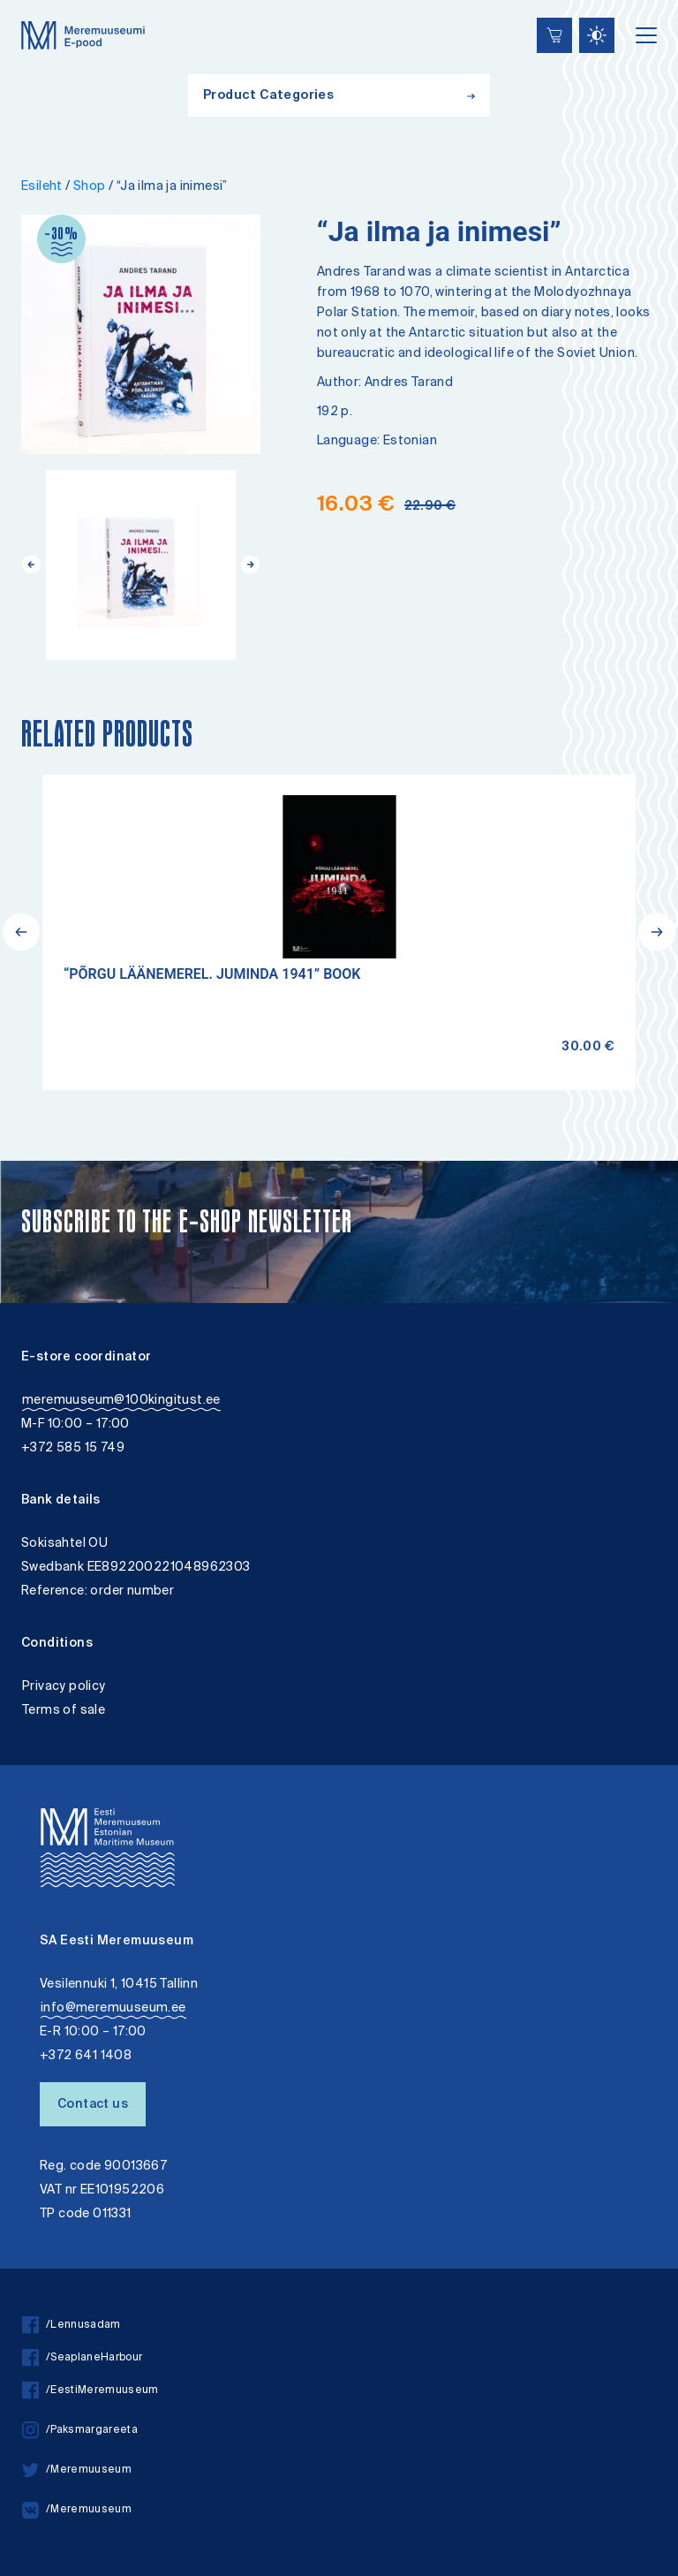  Describe the element at coordinates (25, 12) in the screenshot. I see `Lülita kõrgkontrastsust [Kõrgkontrastsus]` at that location.